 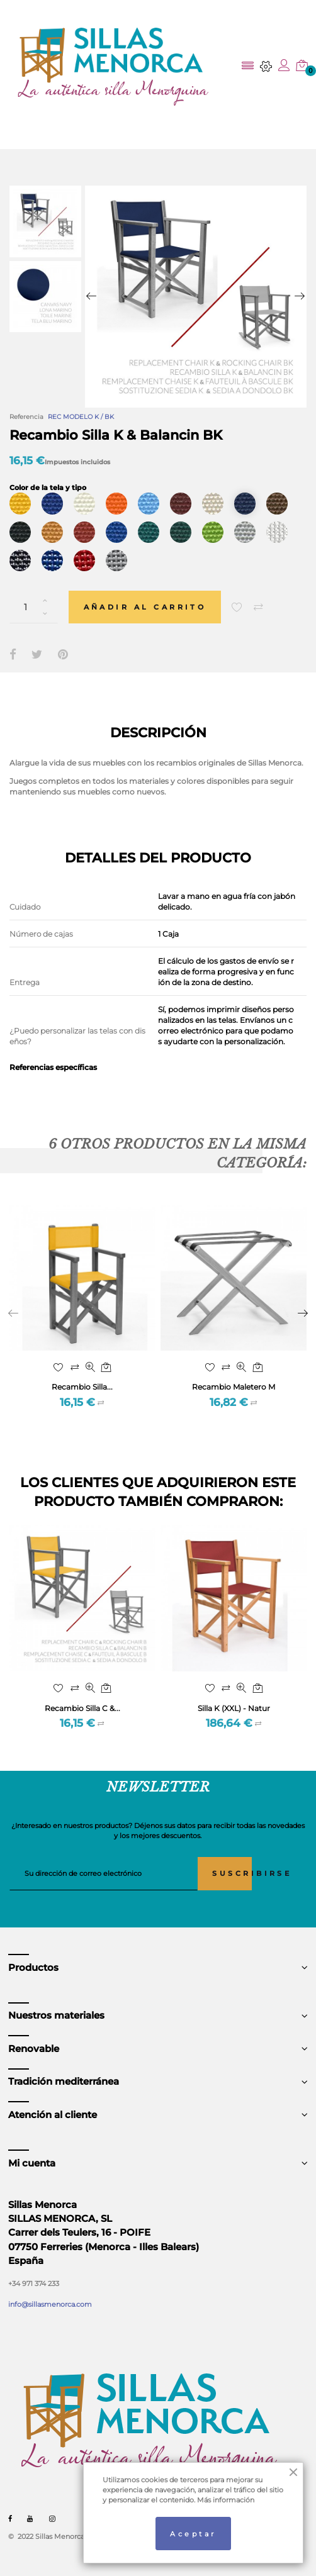 What do you see at coordinates (82, 1386) in the screenshot?
I see `Recambio Silla...` at bounding box center [82, 1386].